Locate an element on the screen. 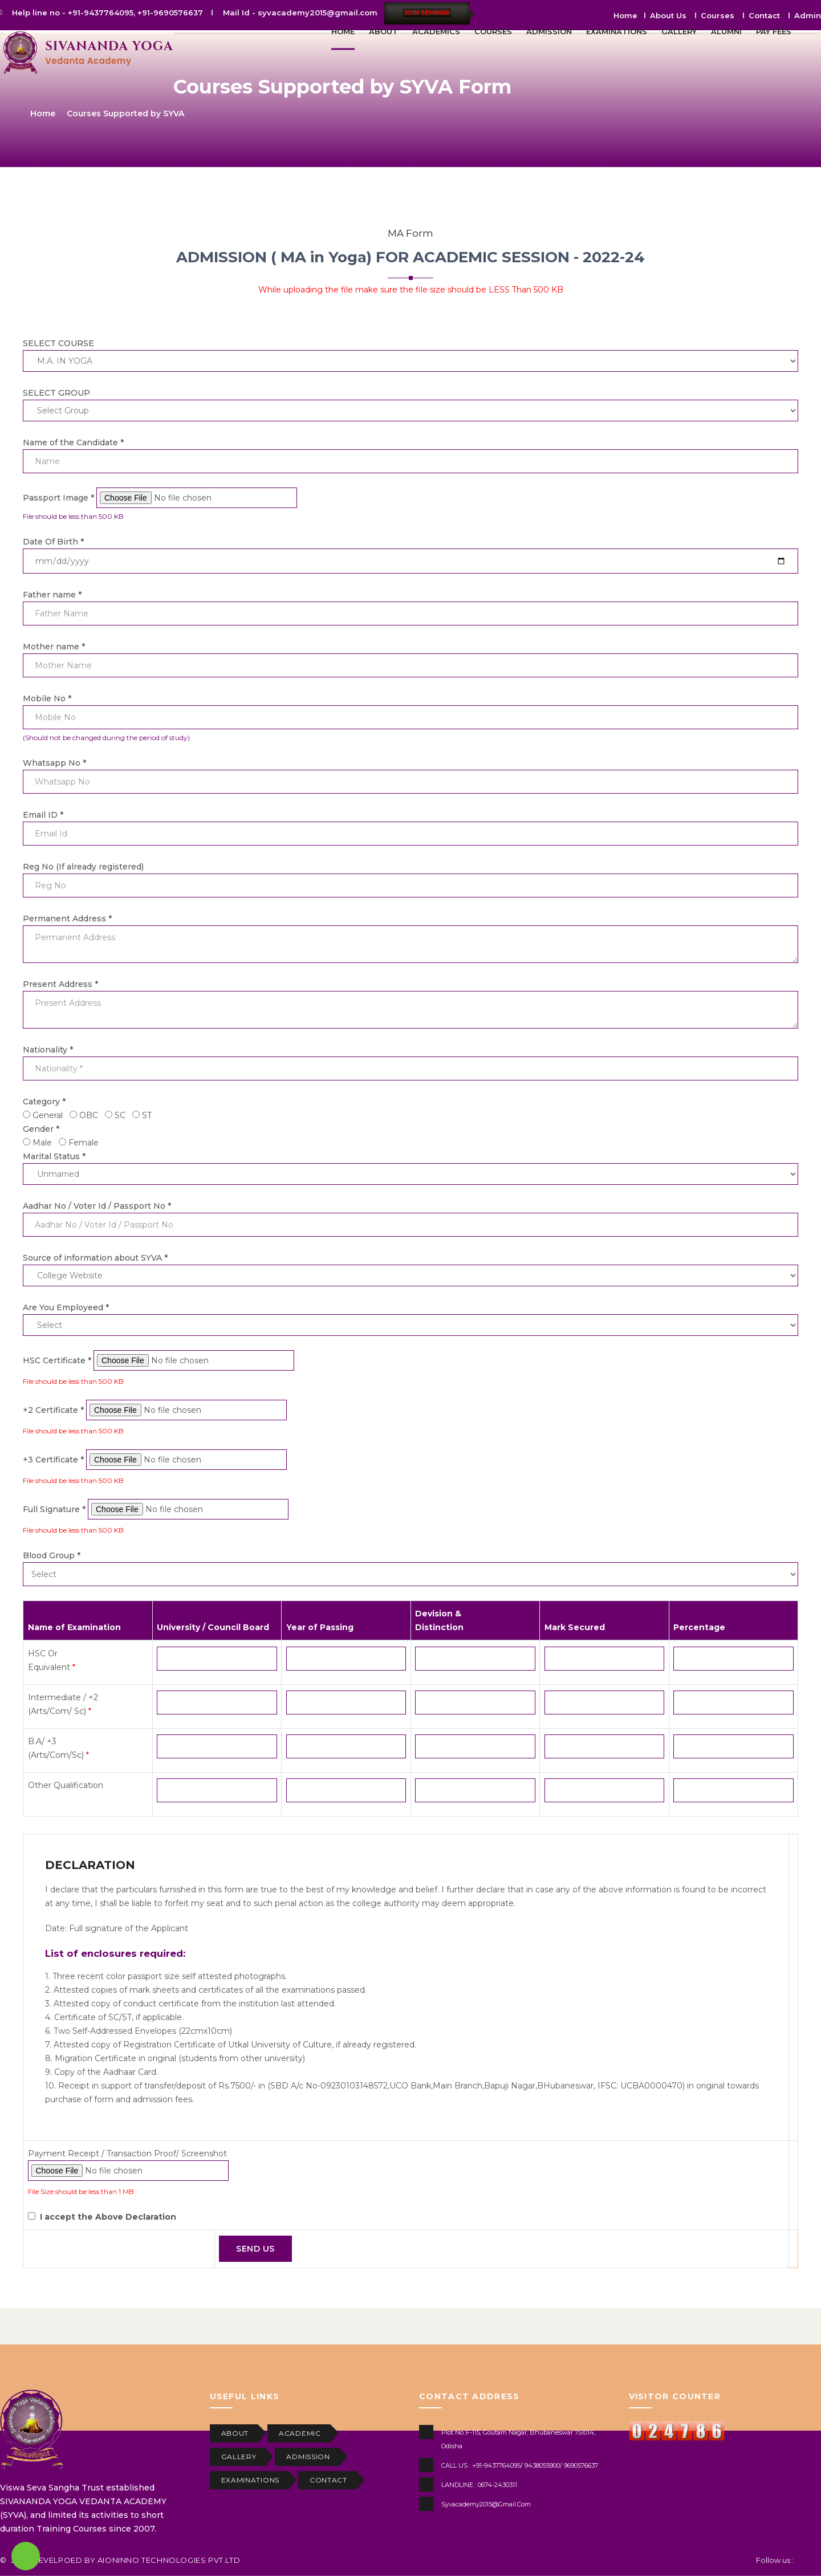  Date Of Birth * is located at coordinates (53, 542).